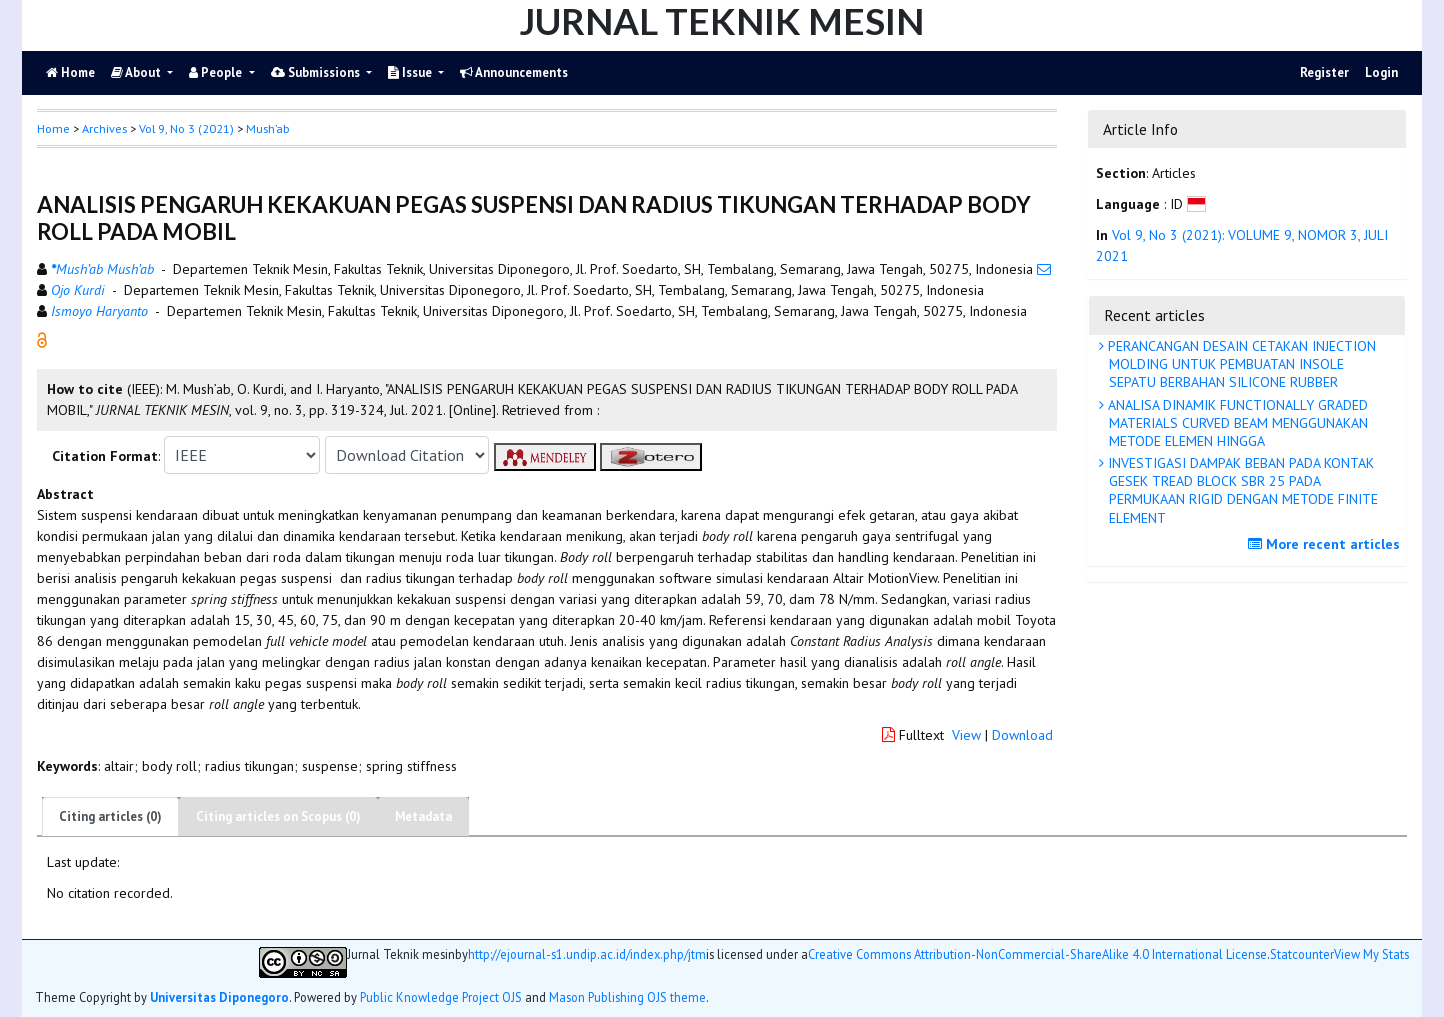 The height and width of the screenshot is (1017, 1444). Describe the element at coordinates (268, 128) in the screenshot. I see `Mush’ab [button]` at that location.